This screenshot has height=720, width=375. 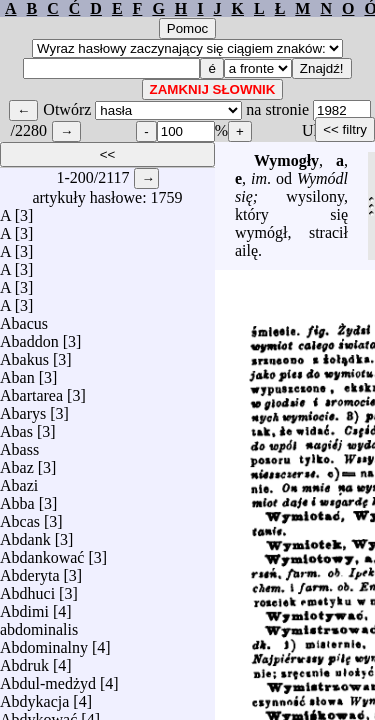 What do you see at coordinates (23, 408) in the screenshot?
I see `Abarys` at bounding box center [23, 408].